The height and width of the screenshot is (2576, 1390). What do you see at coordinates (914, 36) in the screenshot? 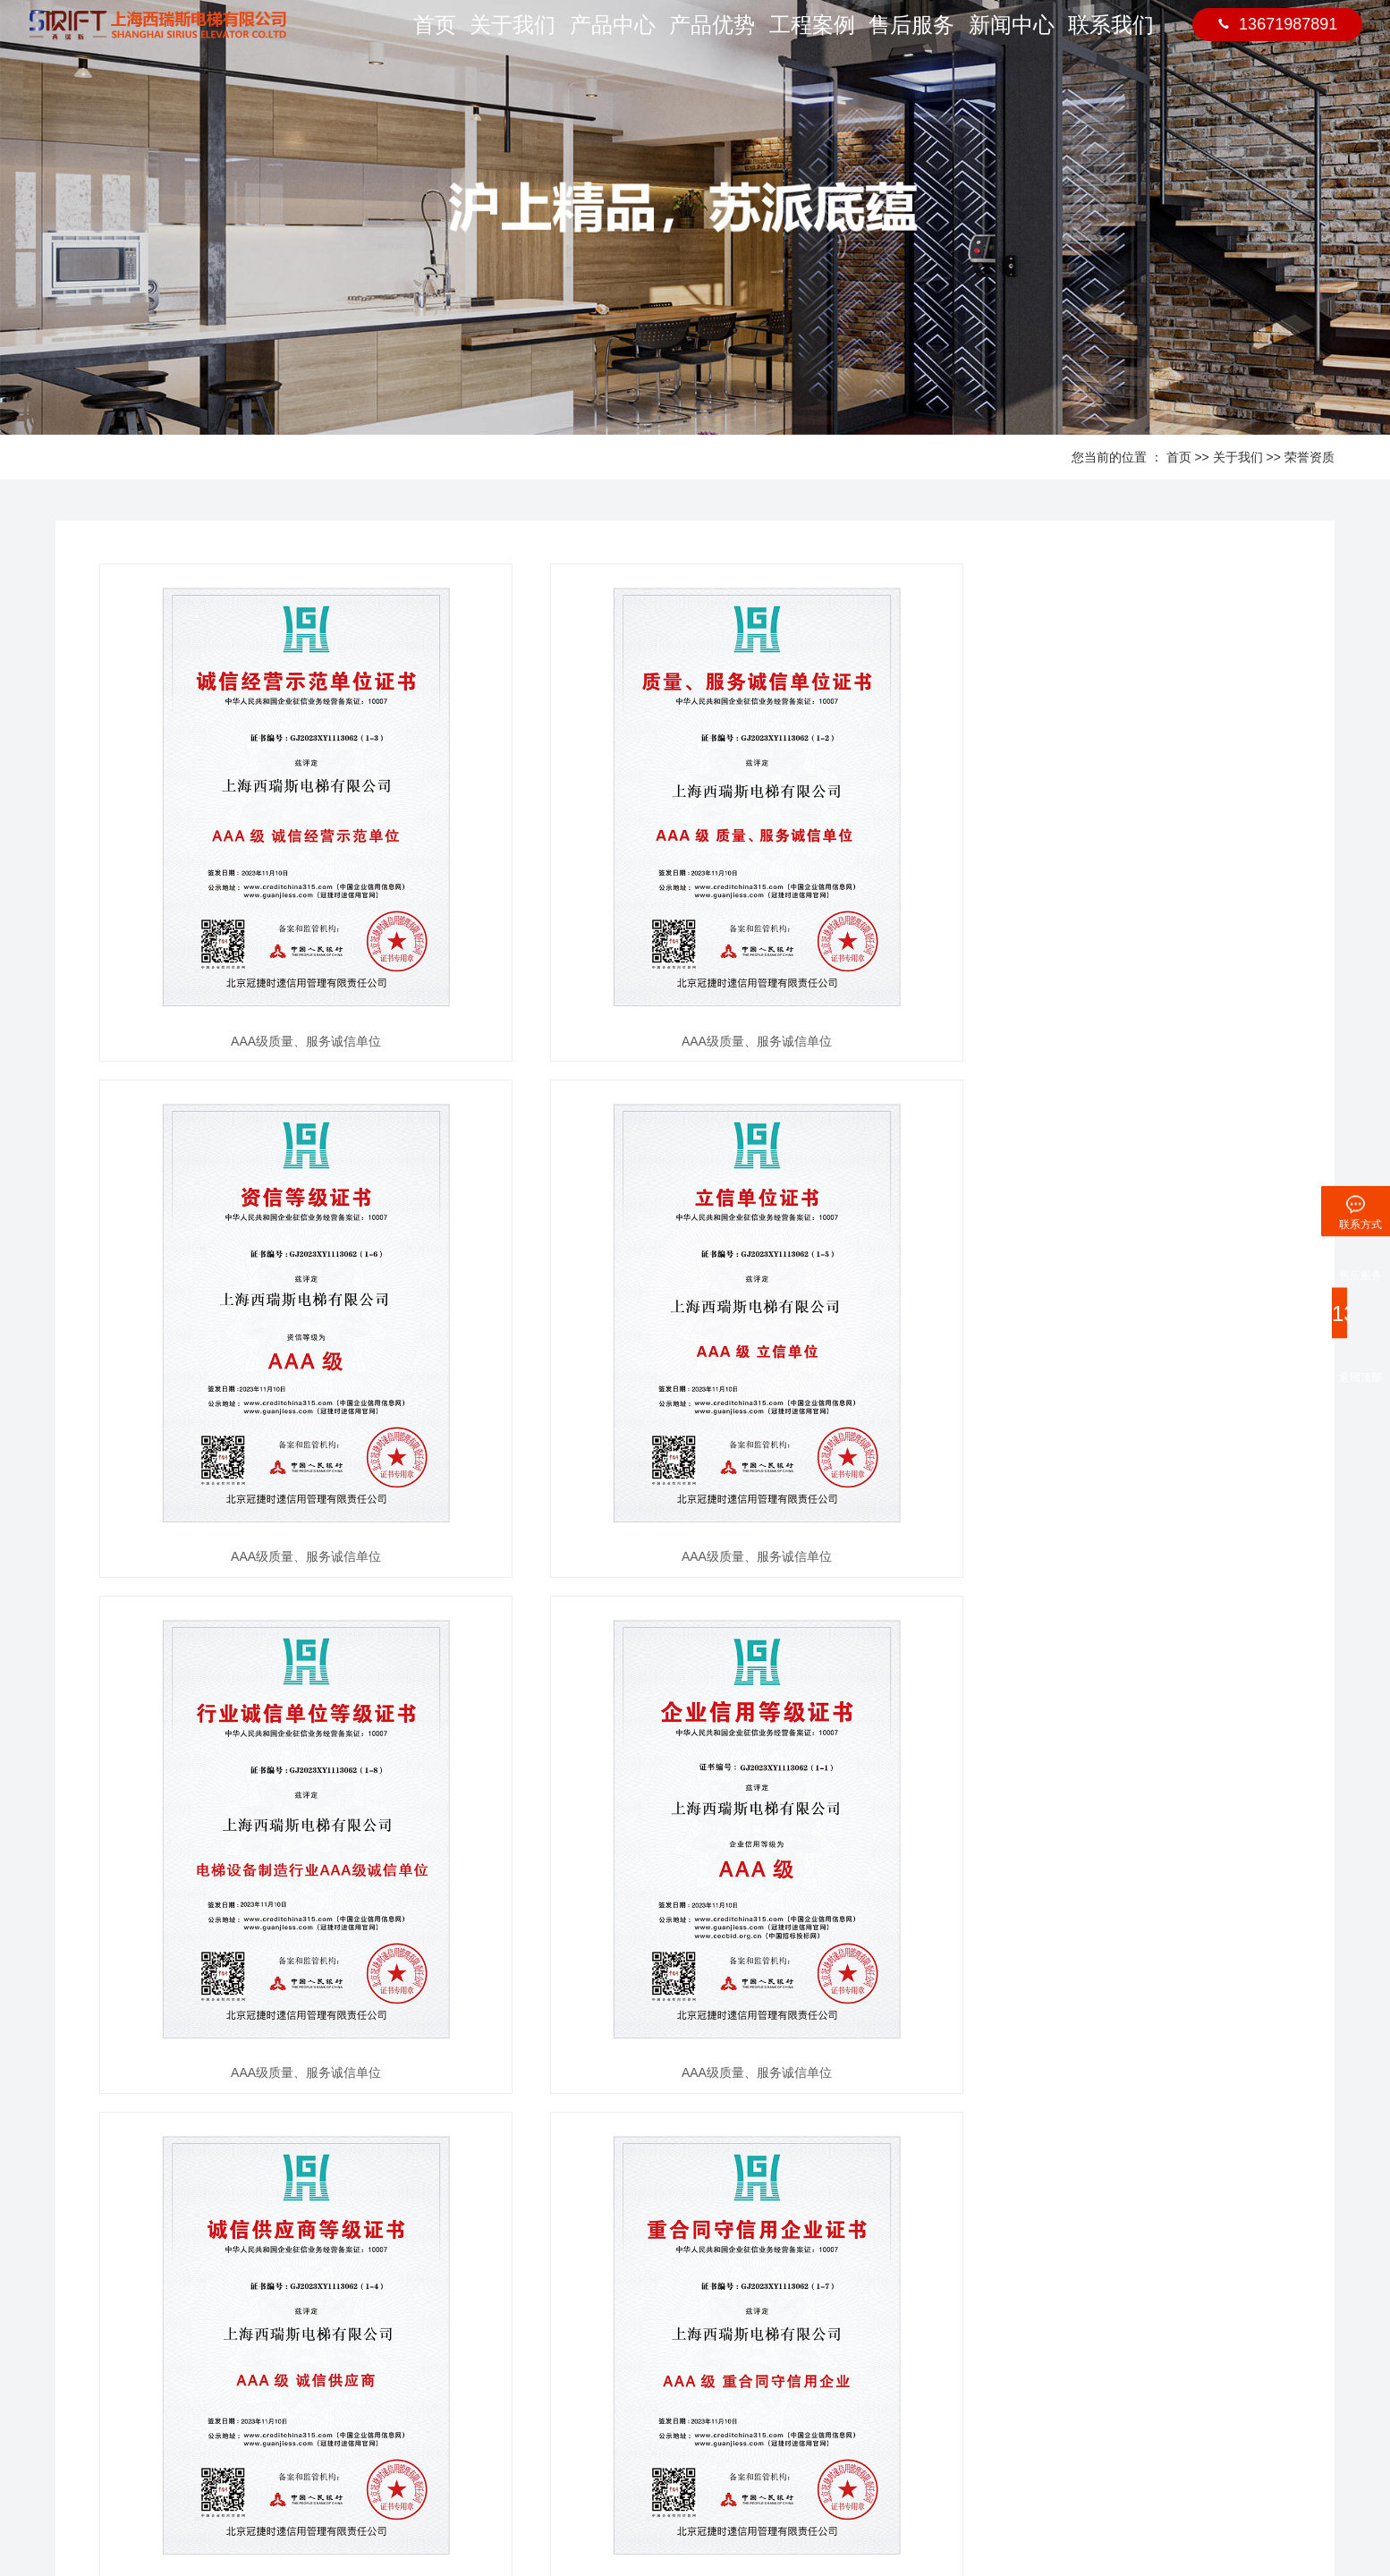
I see `售后服务` at bounding box center [914, 36].